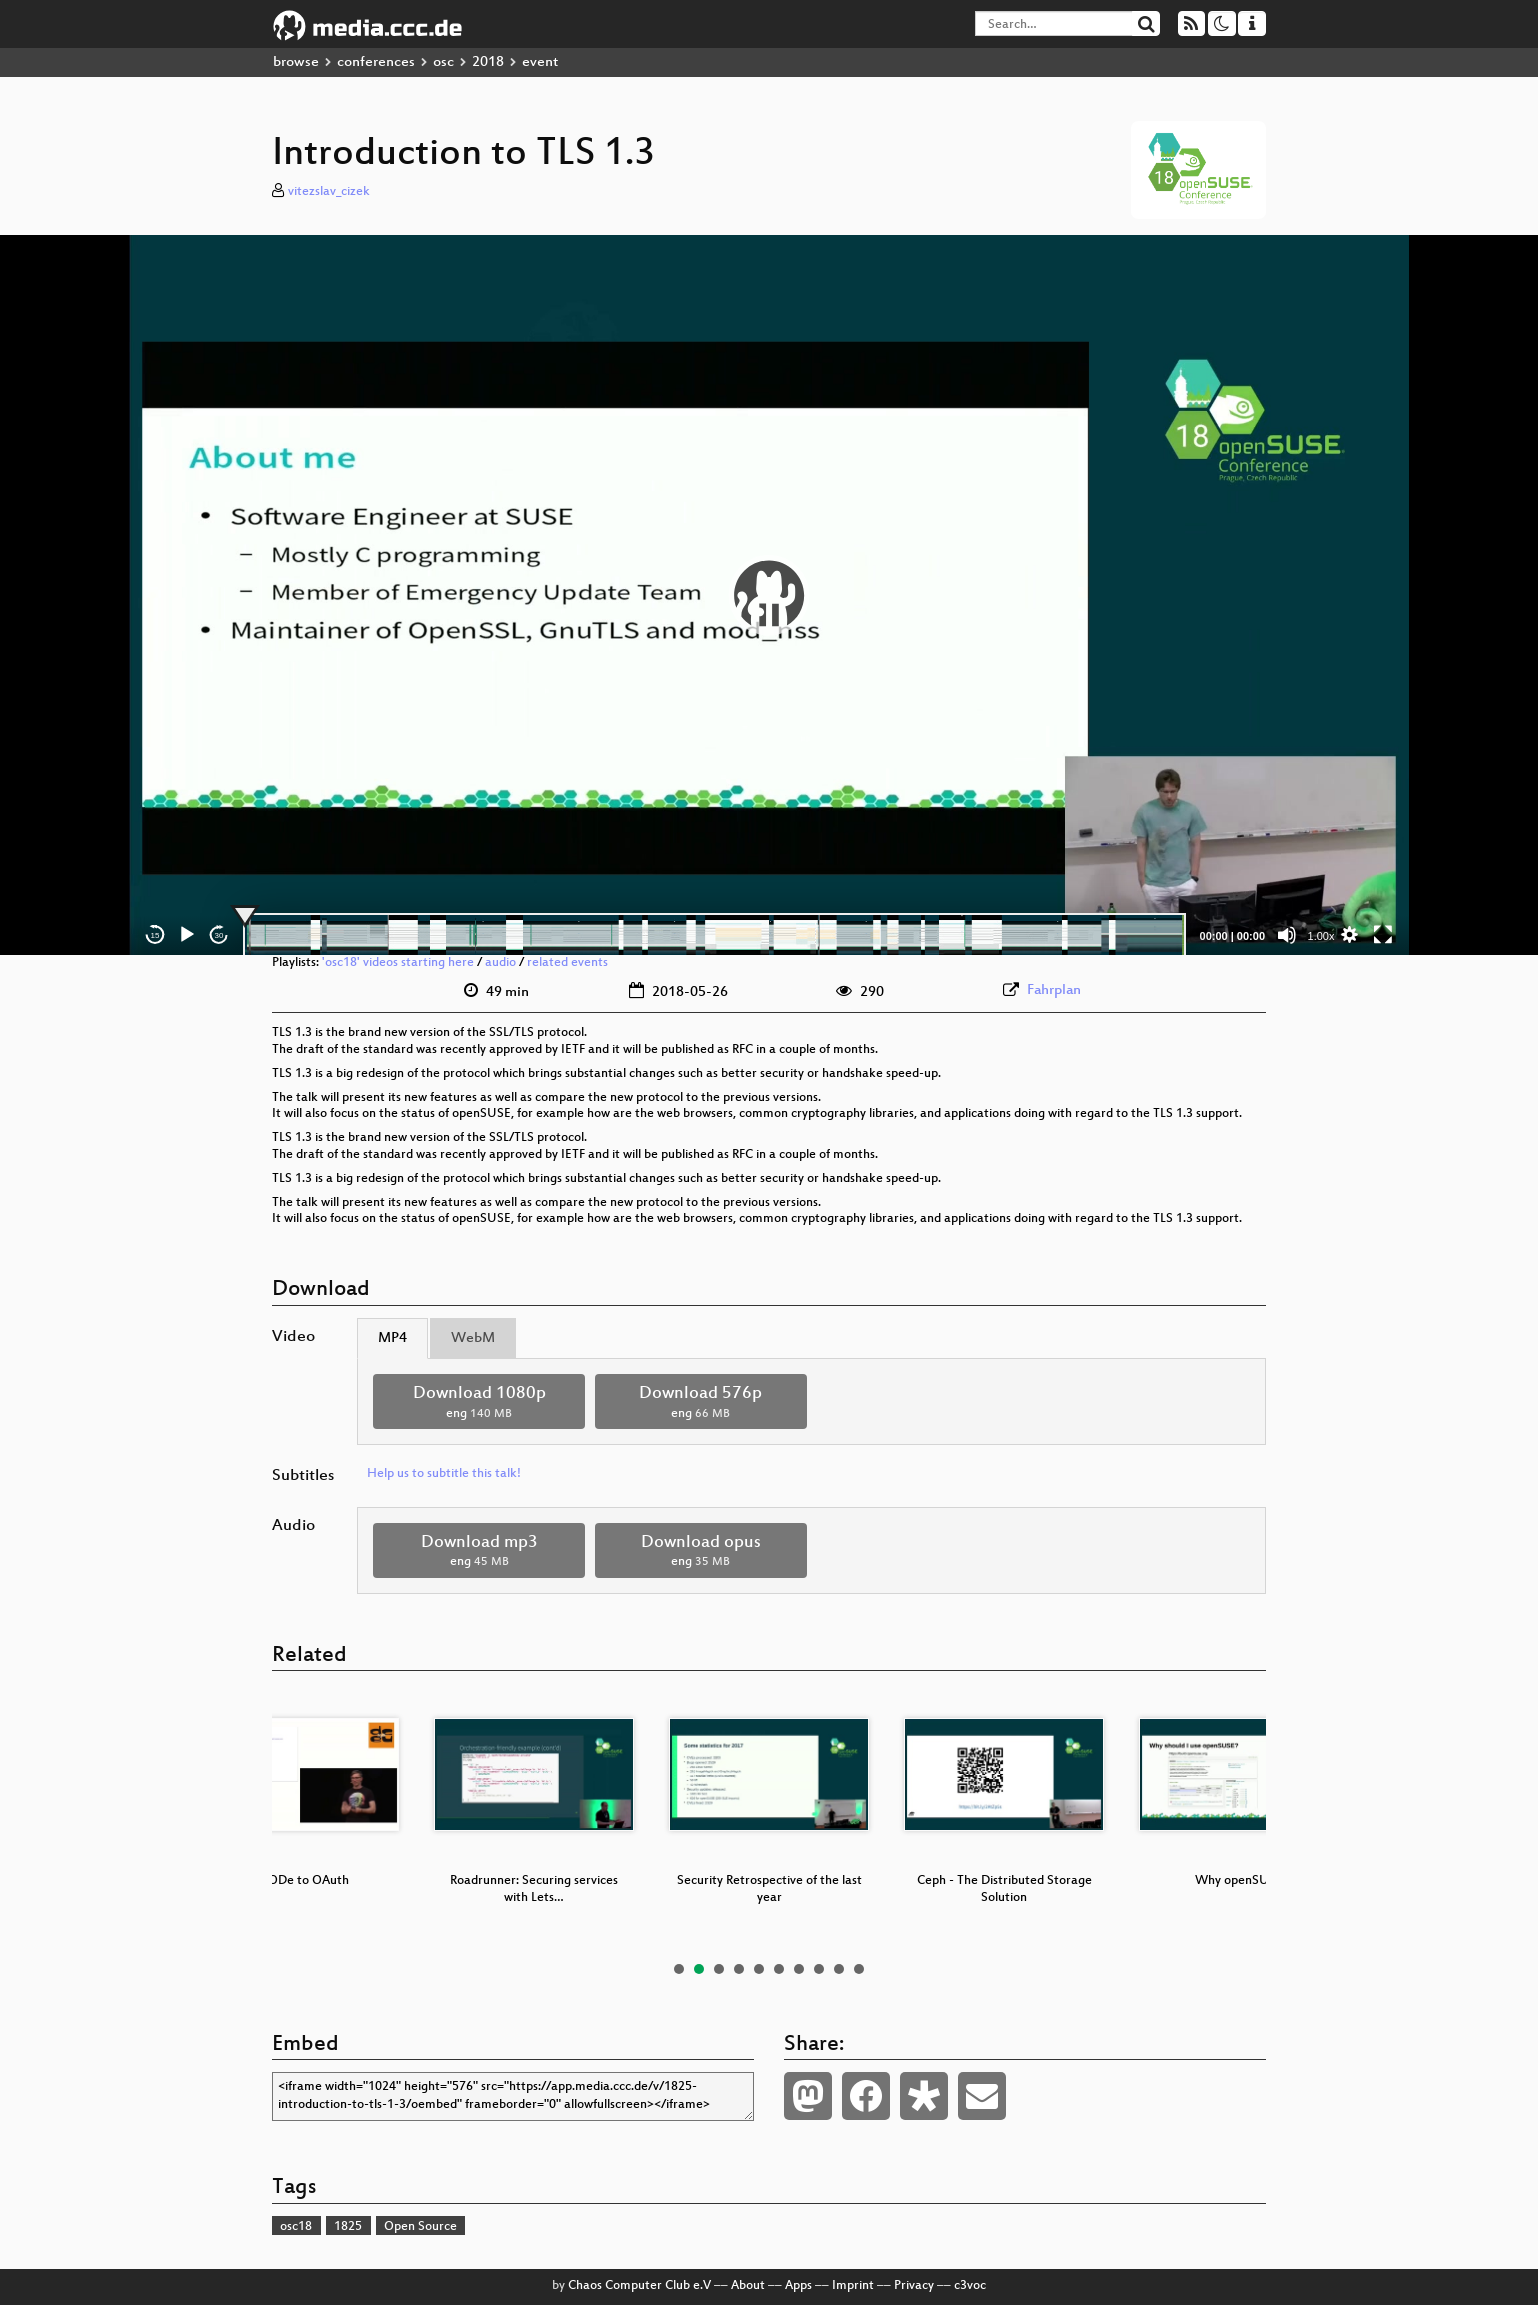 The image size is (1538, 2305). What do you see at coordinates (859, 1969) in the screenshot?
I see `10` at bounding box center [859, 1969].